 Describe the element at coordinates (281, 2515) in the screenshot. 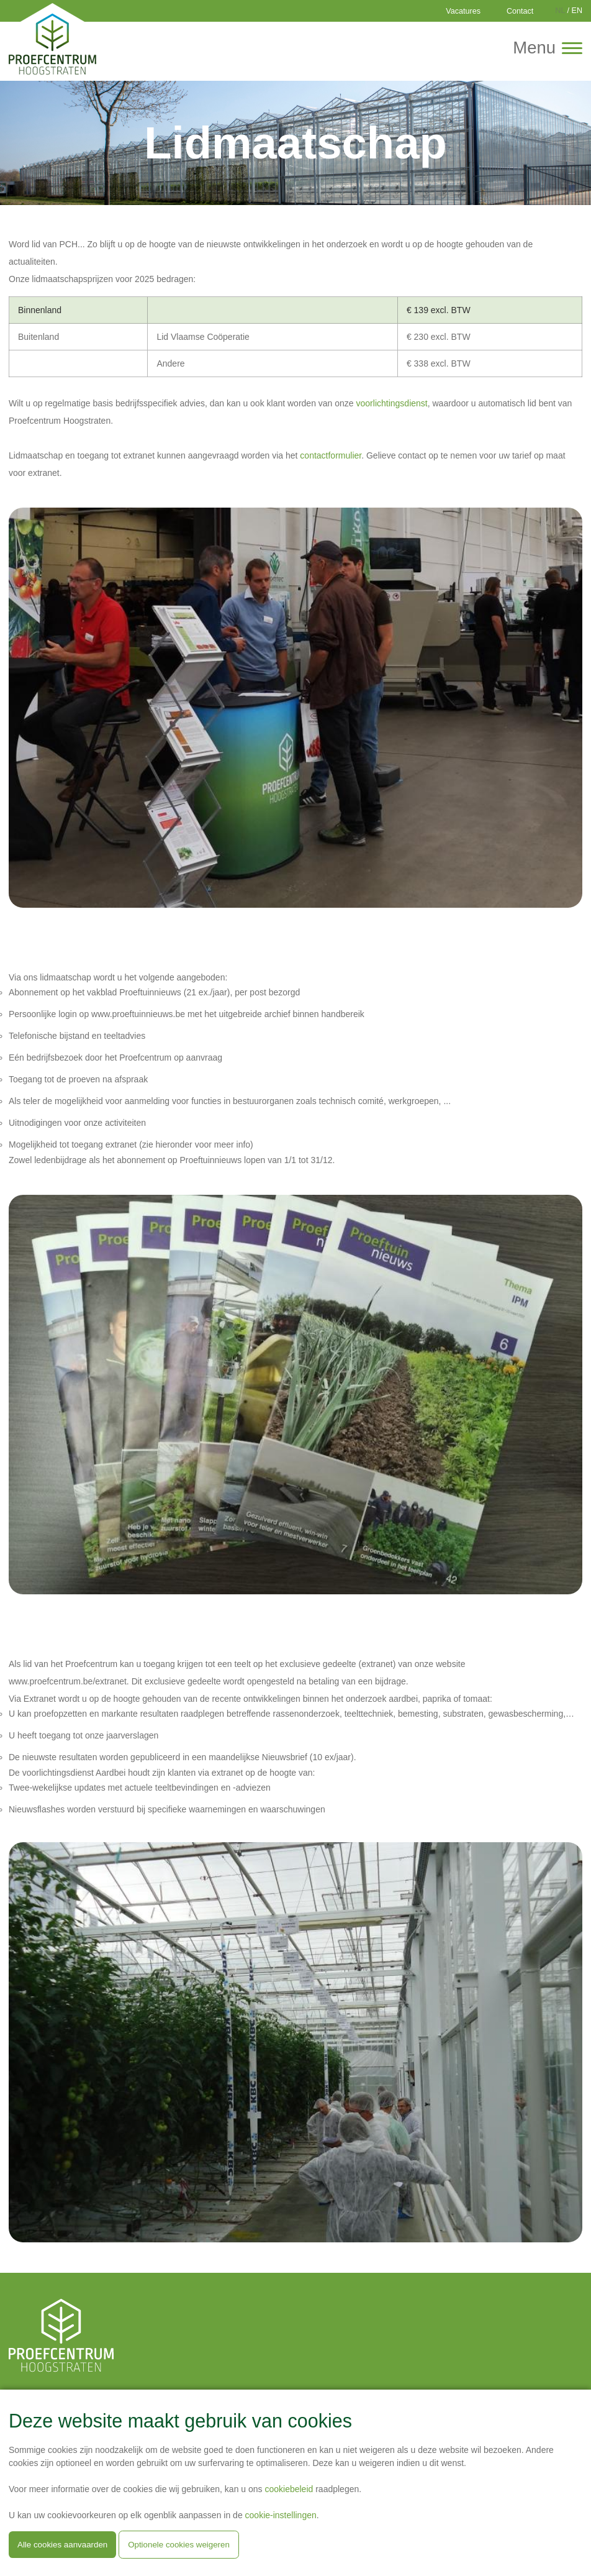

I see `cookie-instellingen` at that location.